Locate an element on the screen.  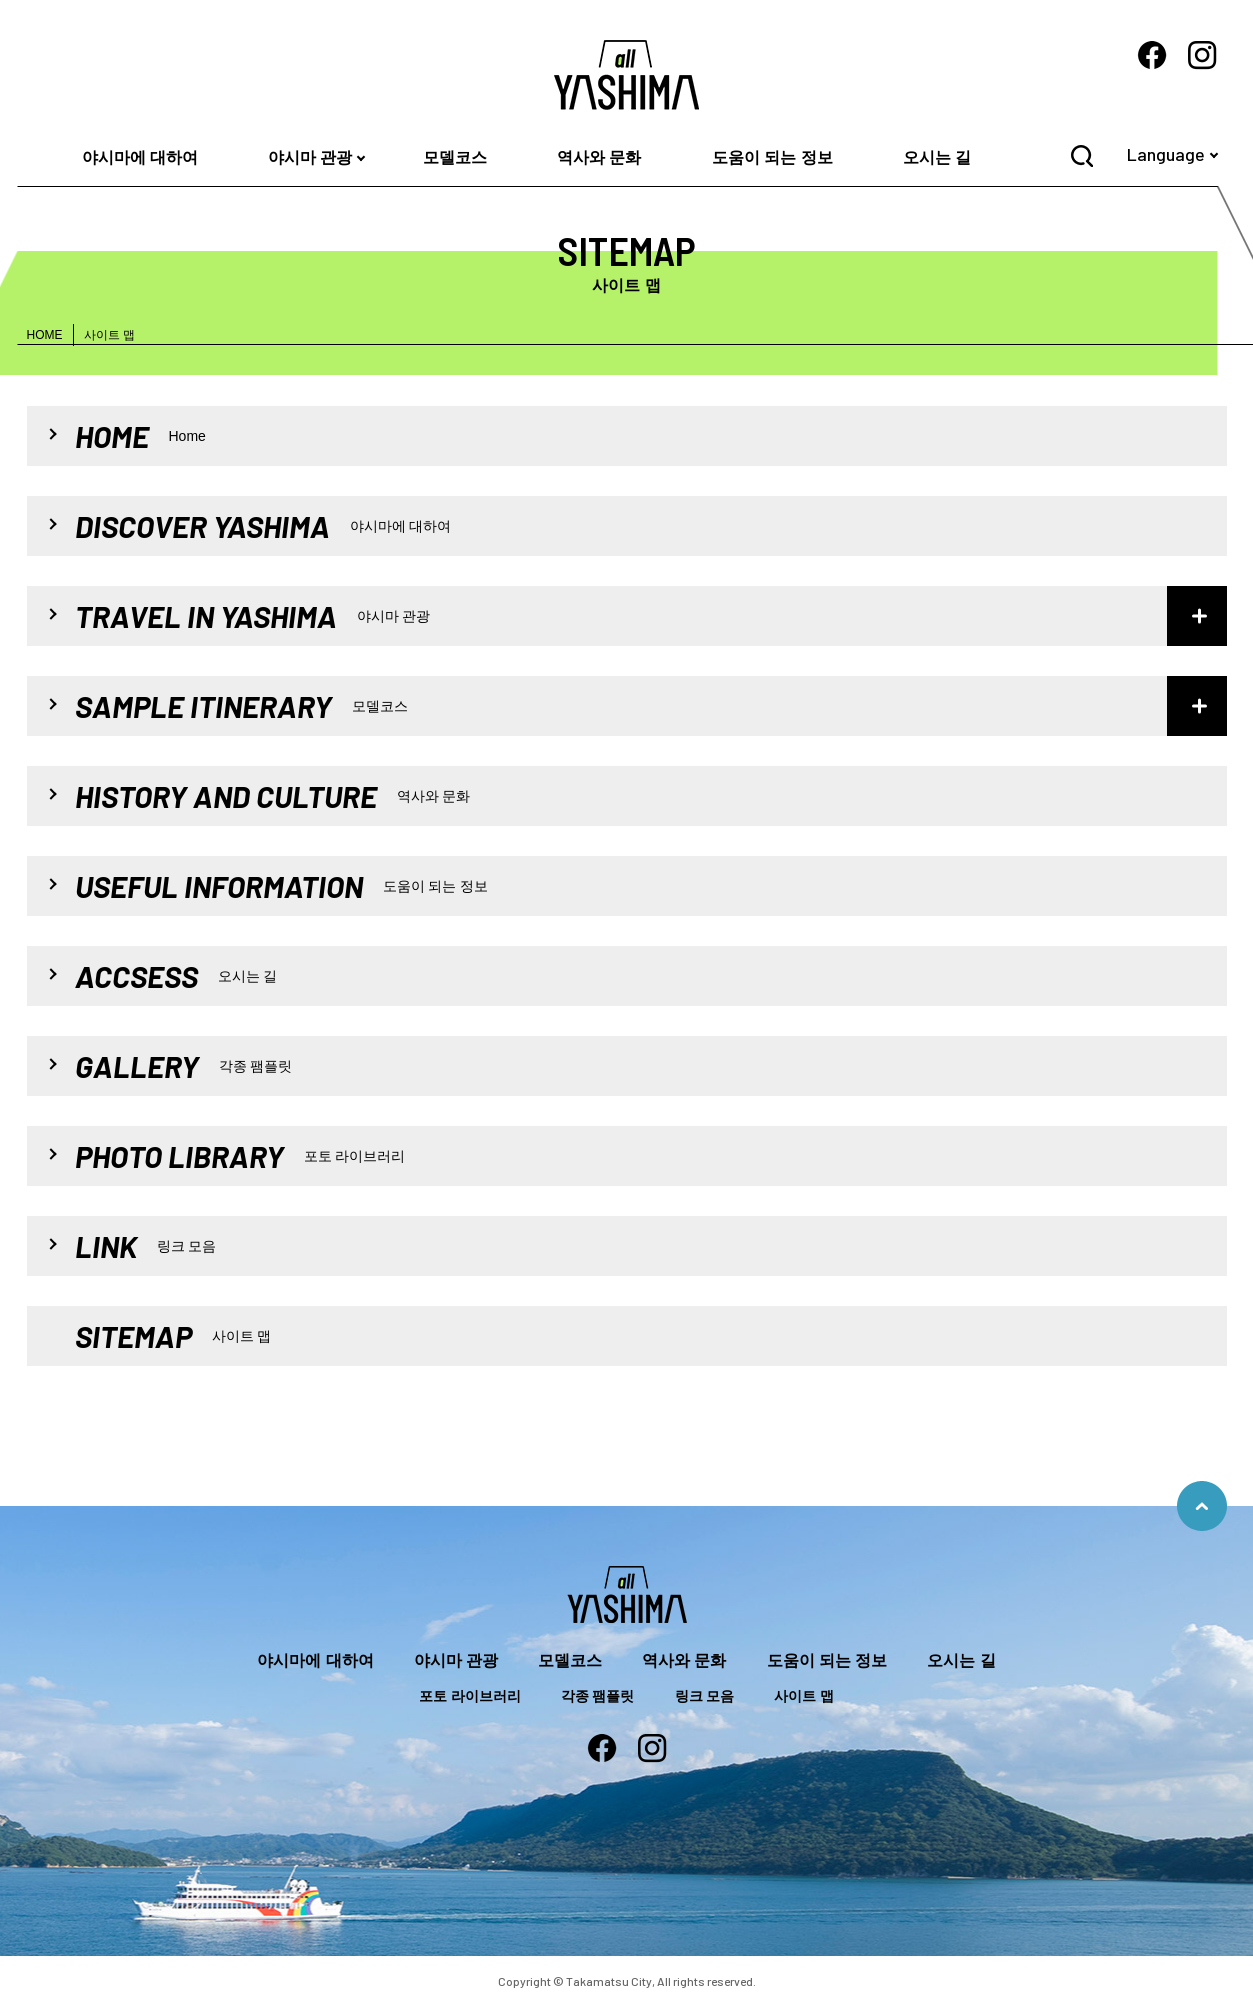
도움이 되는 정보 is located at coordinates (772, 157).